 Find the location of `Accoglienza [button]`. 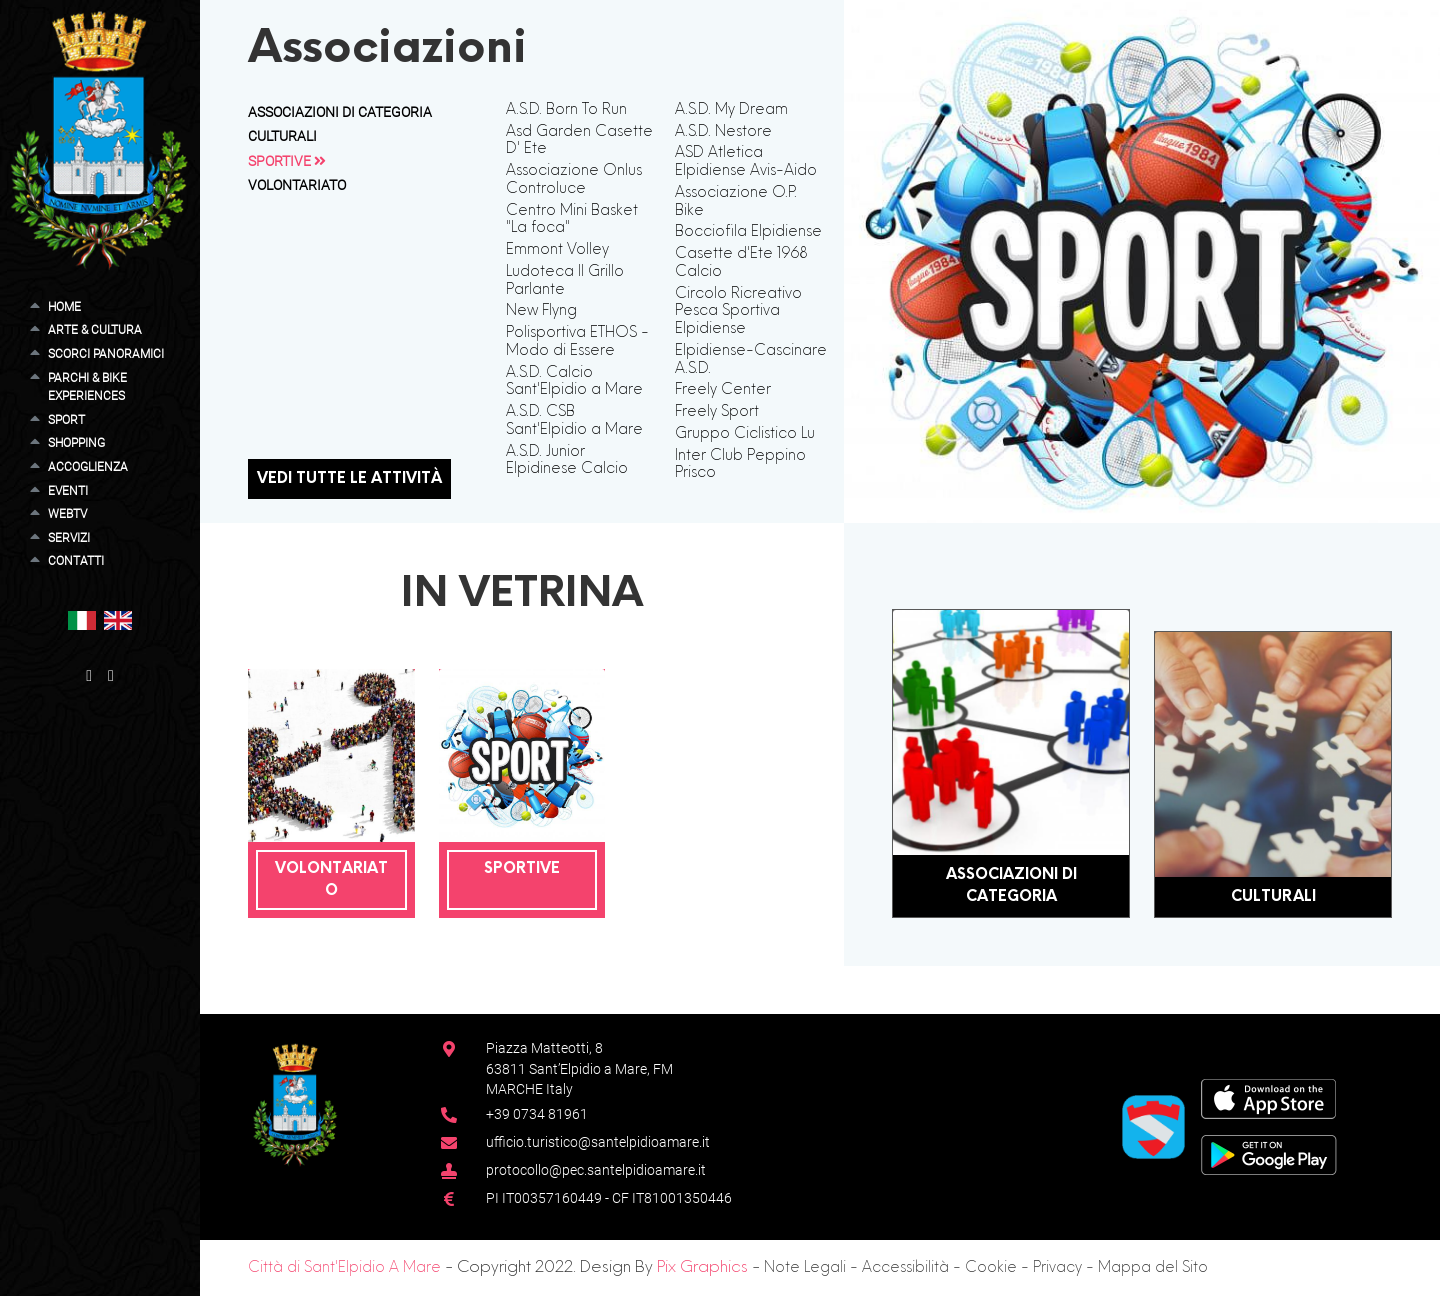

Accoglienza [button] is located at coordinates (88, 466).